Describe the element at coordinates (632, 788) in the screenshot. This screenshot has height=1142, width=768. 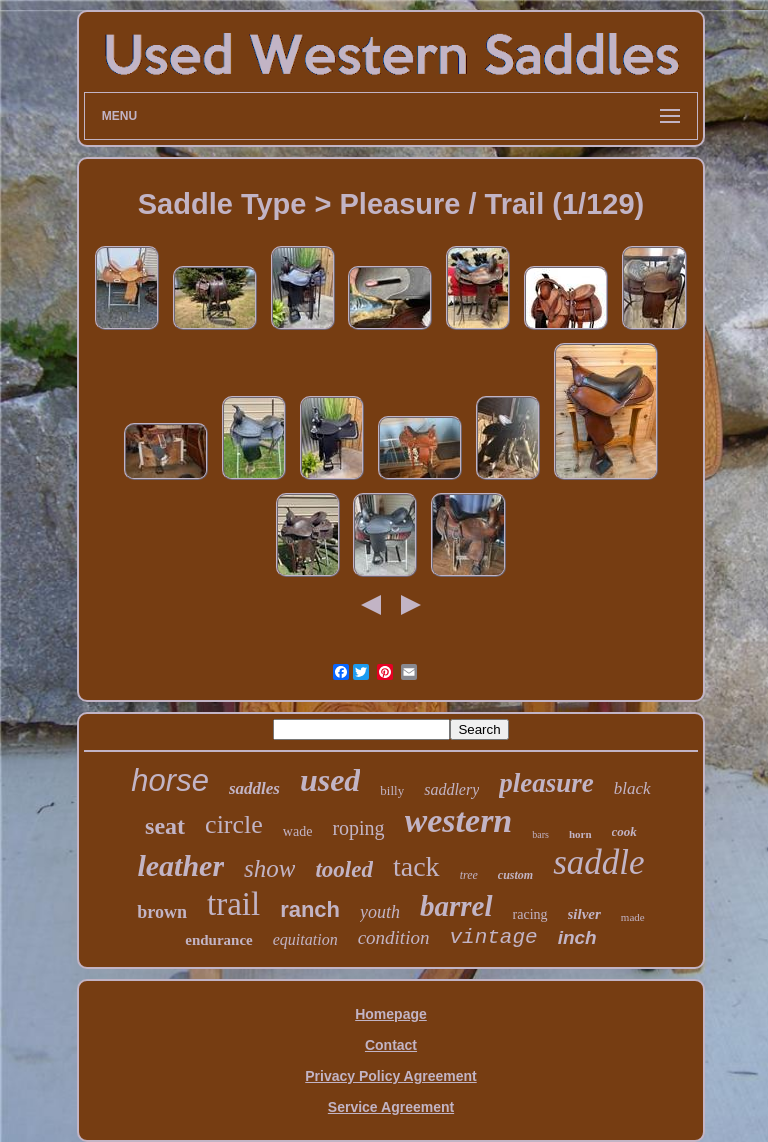
I see `black` at that location.